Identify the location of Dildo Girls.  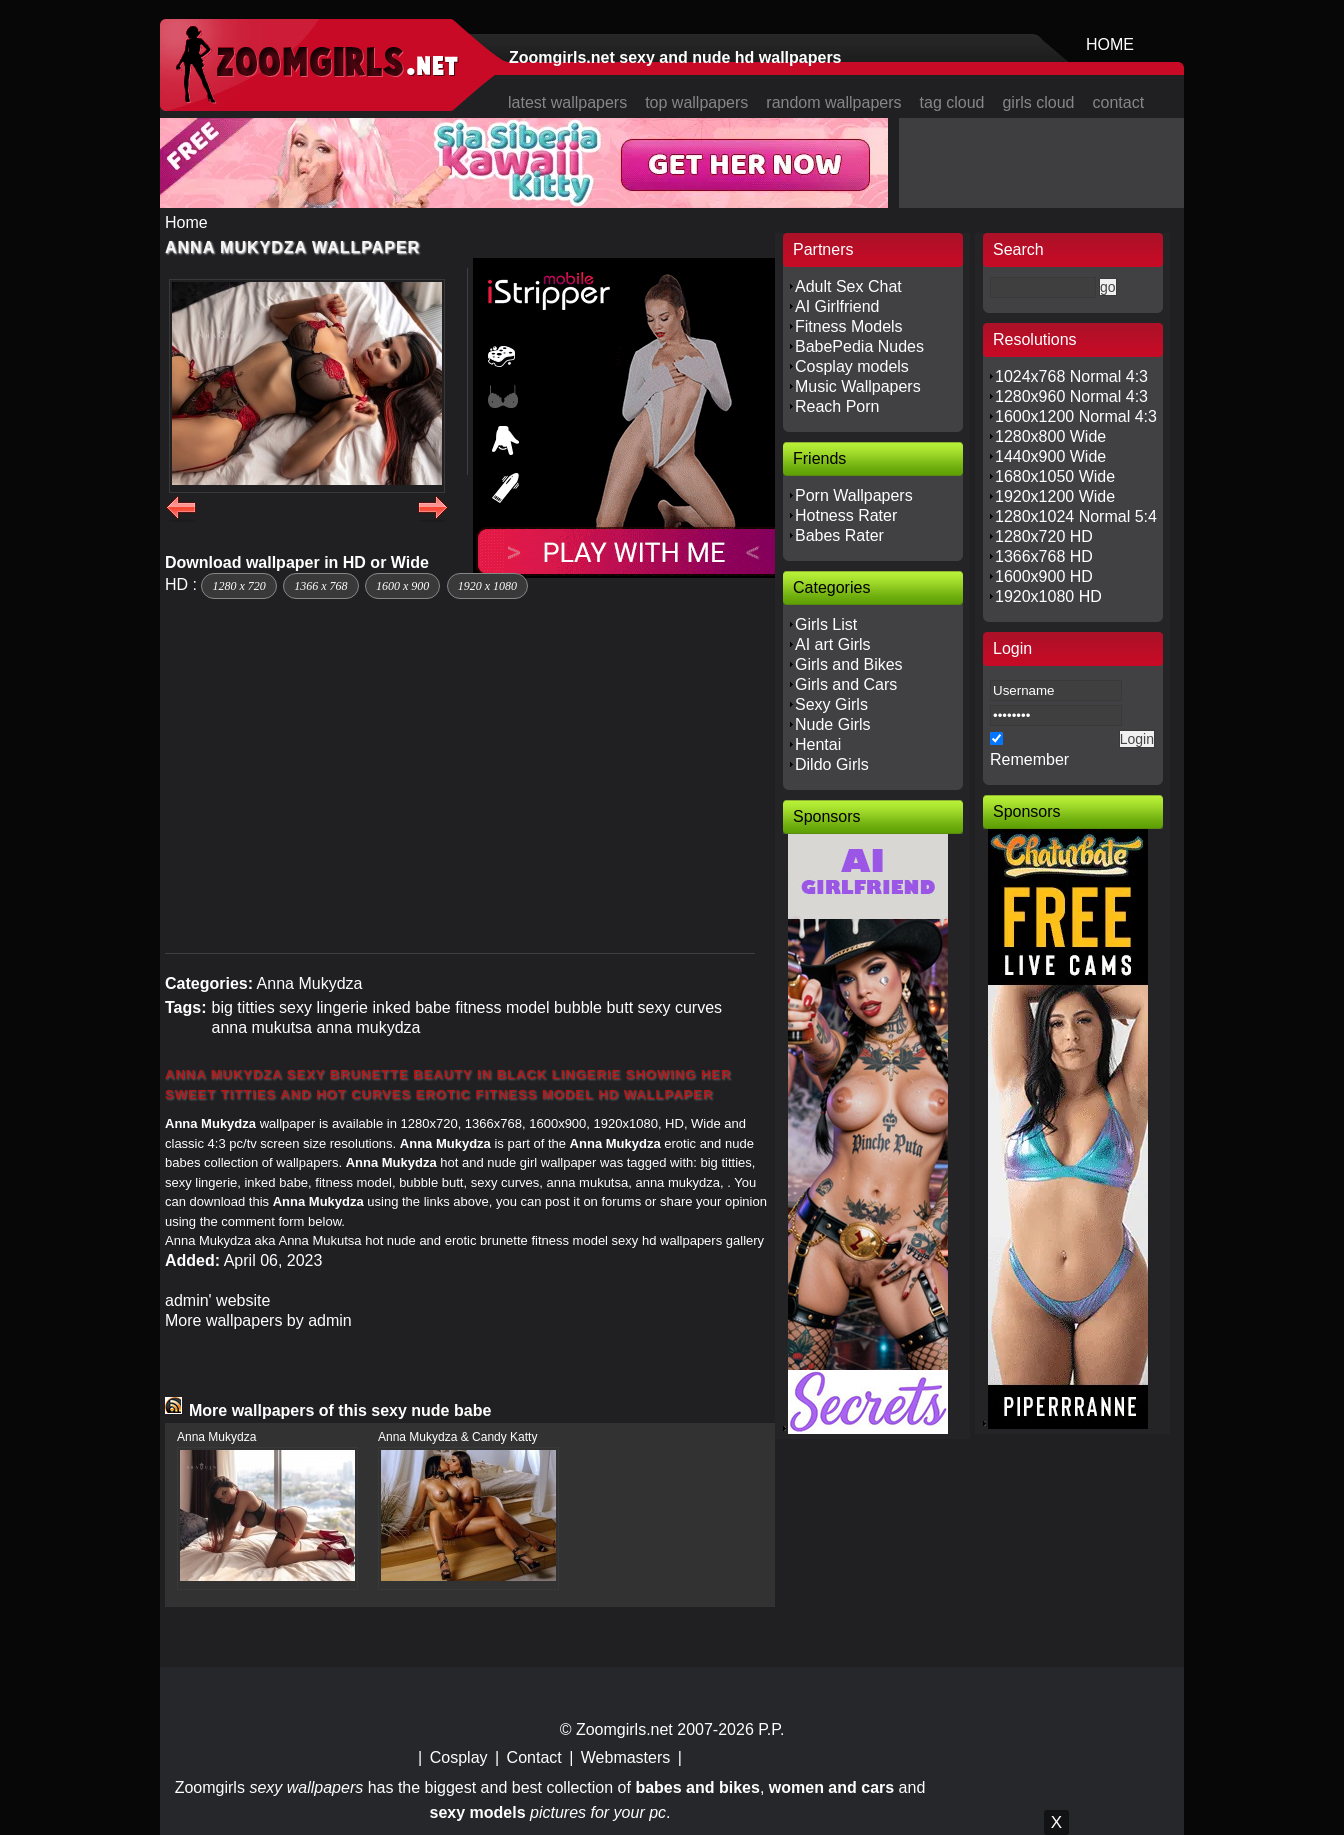
(832, 764).